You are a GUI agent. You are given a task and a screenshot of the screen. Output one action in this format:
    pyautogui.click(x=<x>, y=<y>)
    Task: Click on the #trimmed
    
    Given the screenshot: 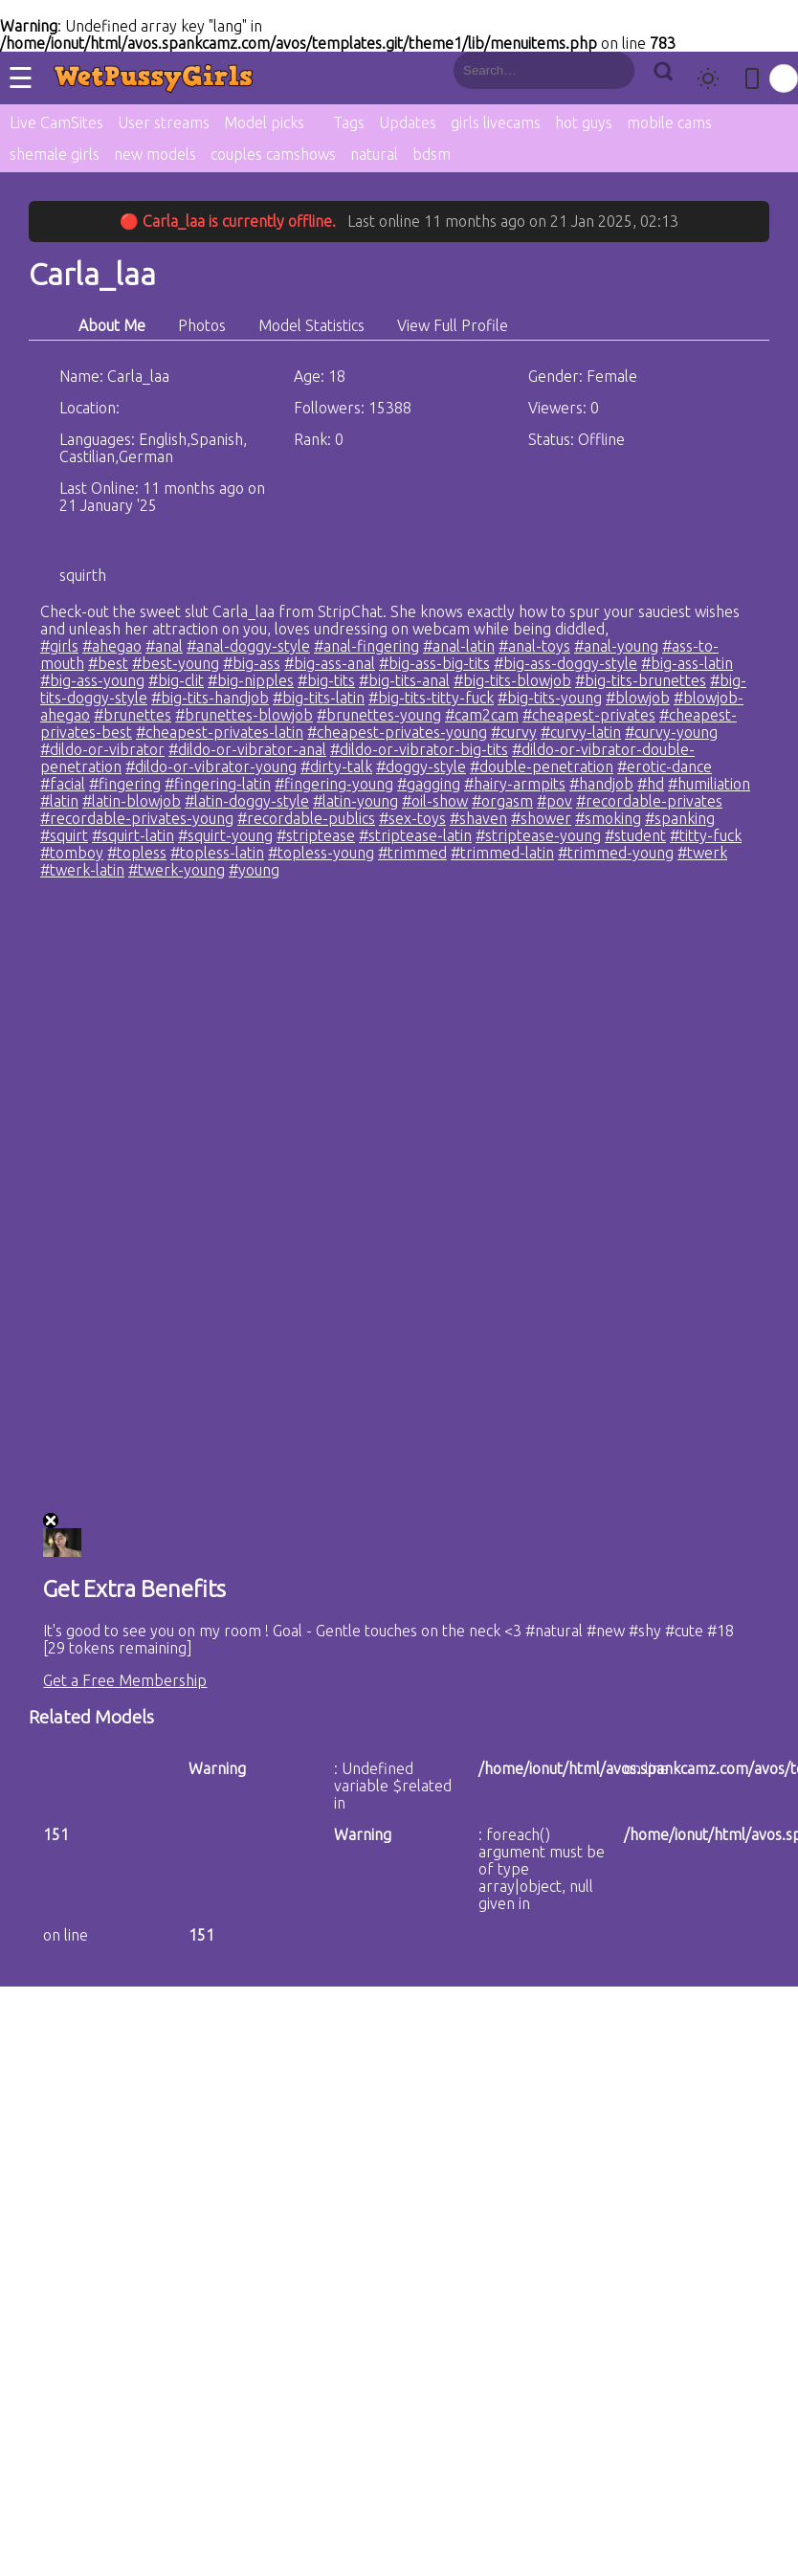 What is the action you would take?
    pyautogui.click(x=412, y=852)
    